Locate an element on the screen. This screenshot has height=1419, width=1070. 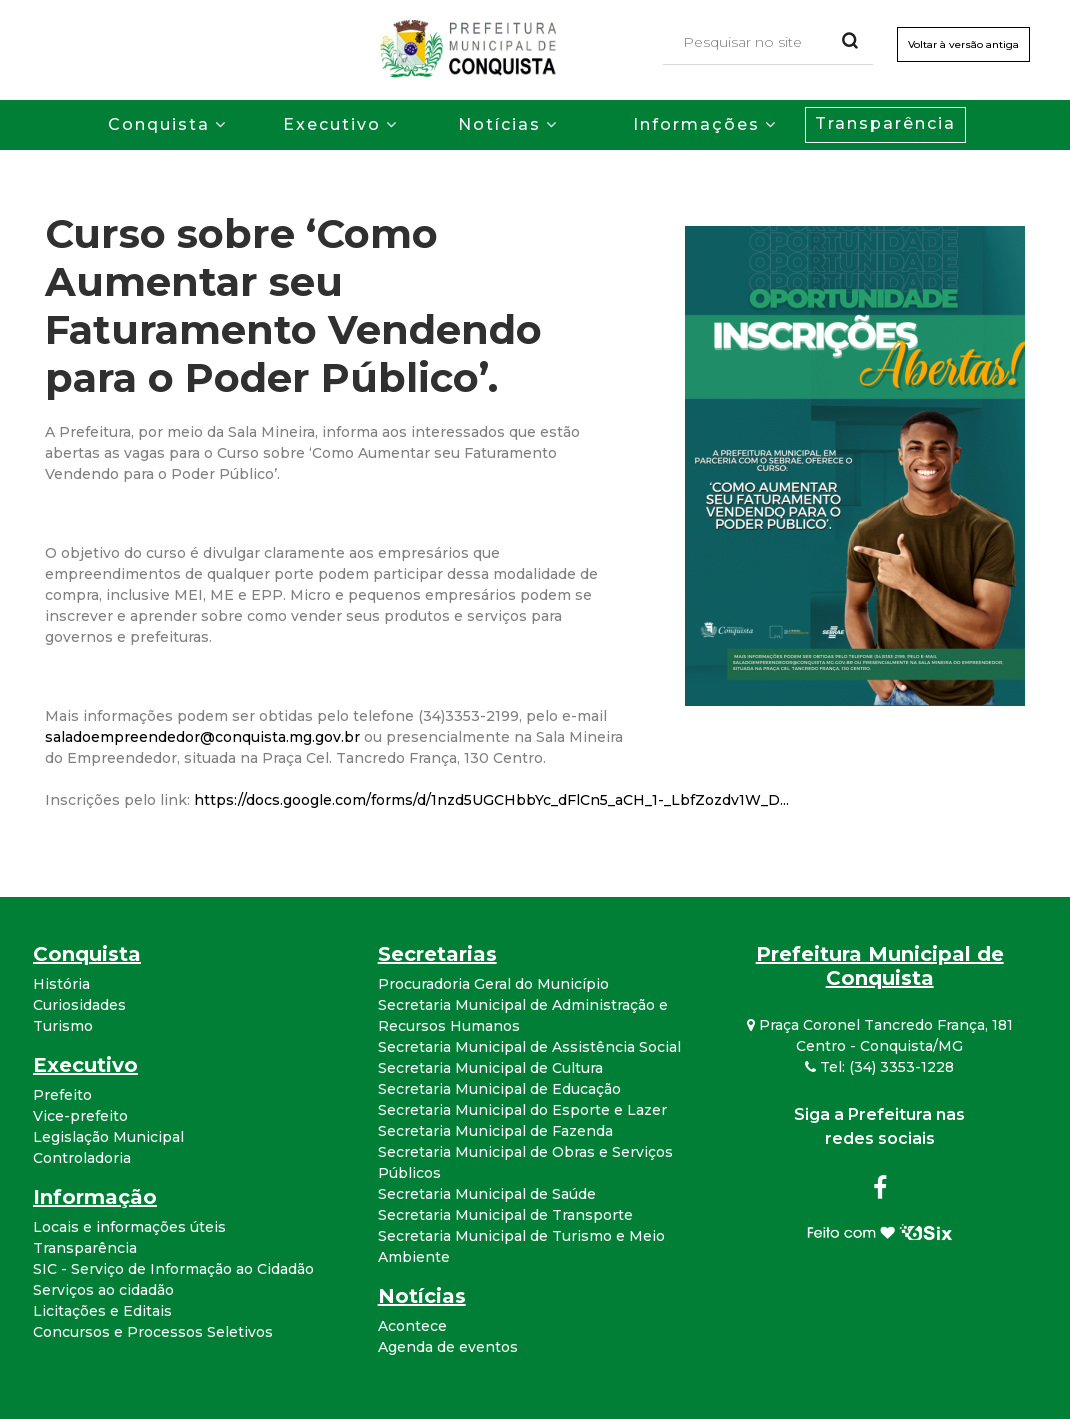
Executivo is located at coordinates (332, 124).